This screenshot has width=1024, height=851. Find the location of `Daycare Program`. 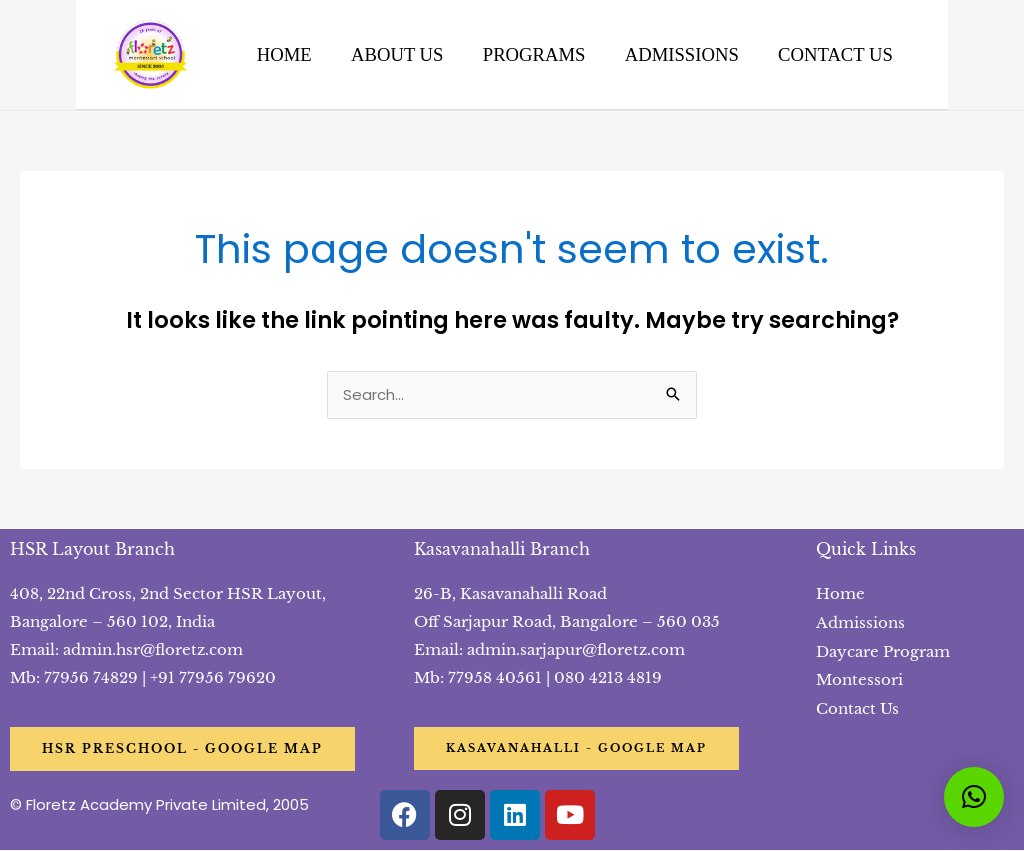

Daycare Program is located at coordinates (883, 650).